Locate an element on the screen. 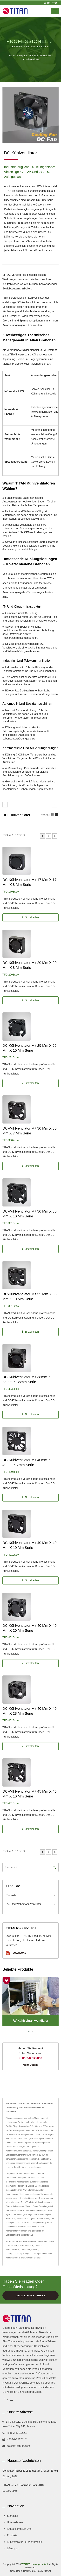  DC-Kühlventilator mit 40 mm x 40 mm x 20 mm Serie is located at coordinates (29, 1628).